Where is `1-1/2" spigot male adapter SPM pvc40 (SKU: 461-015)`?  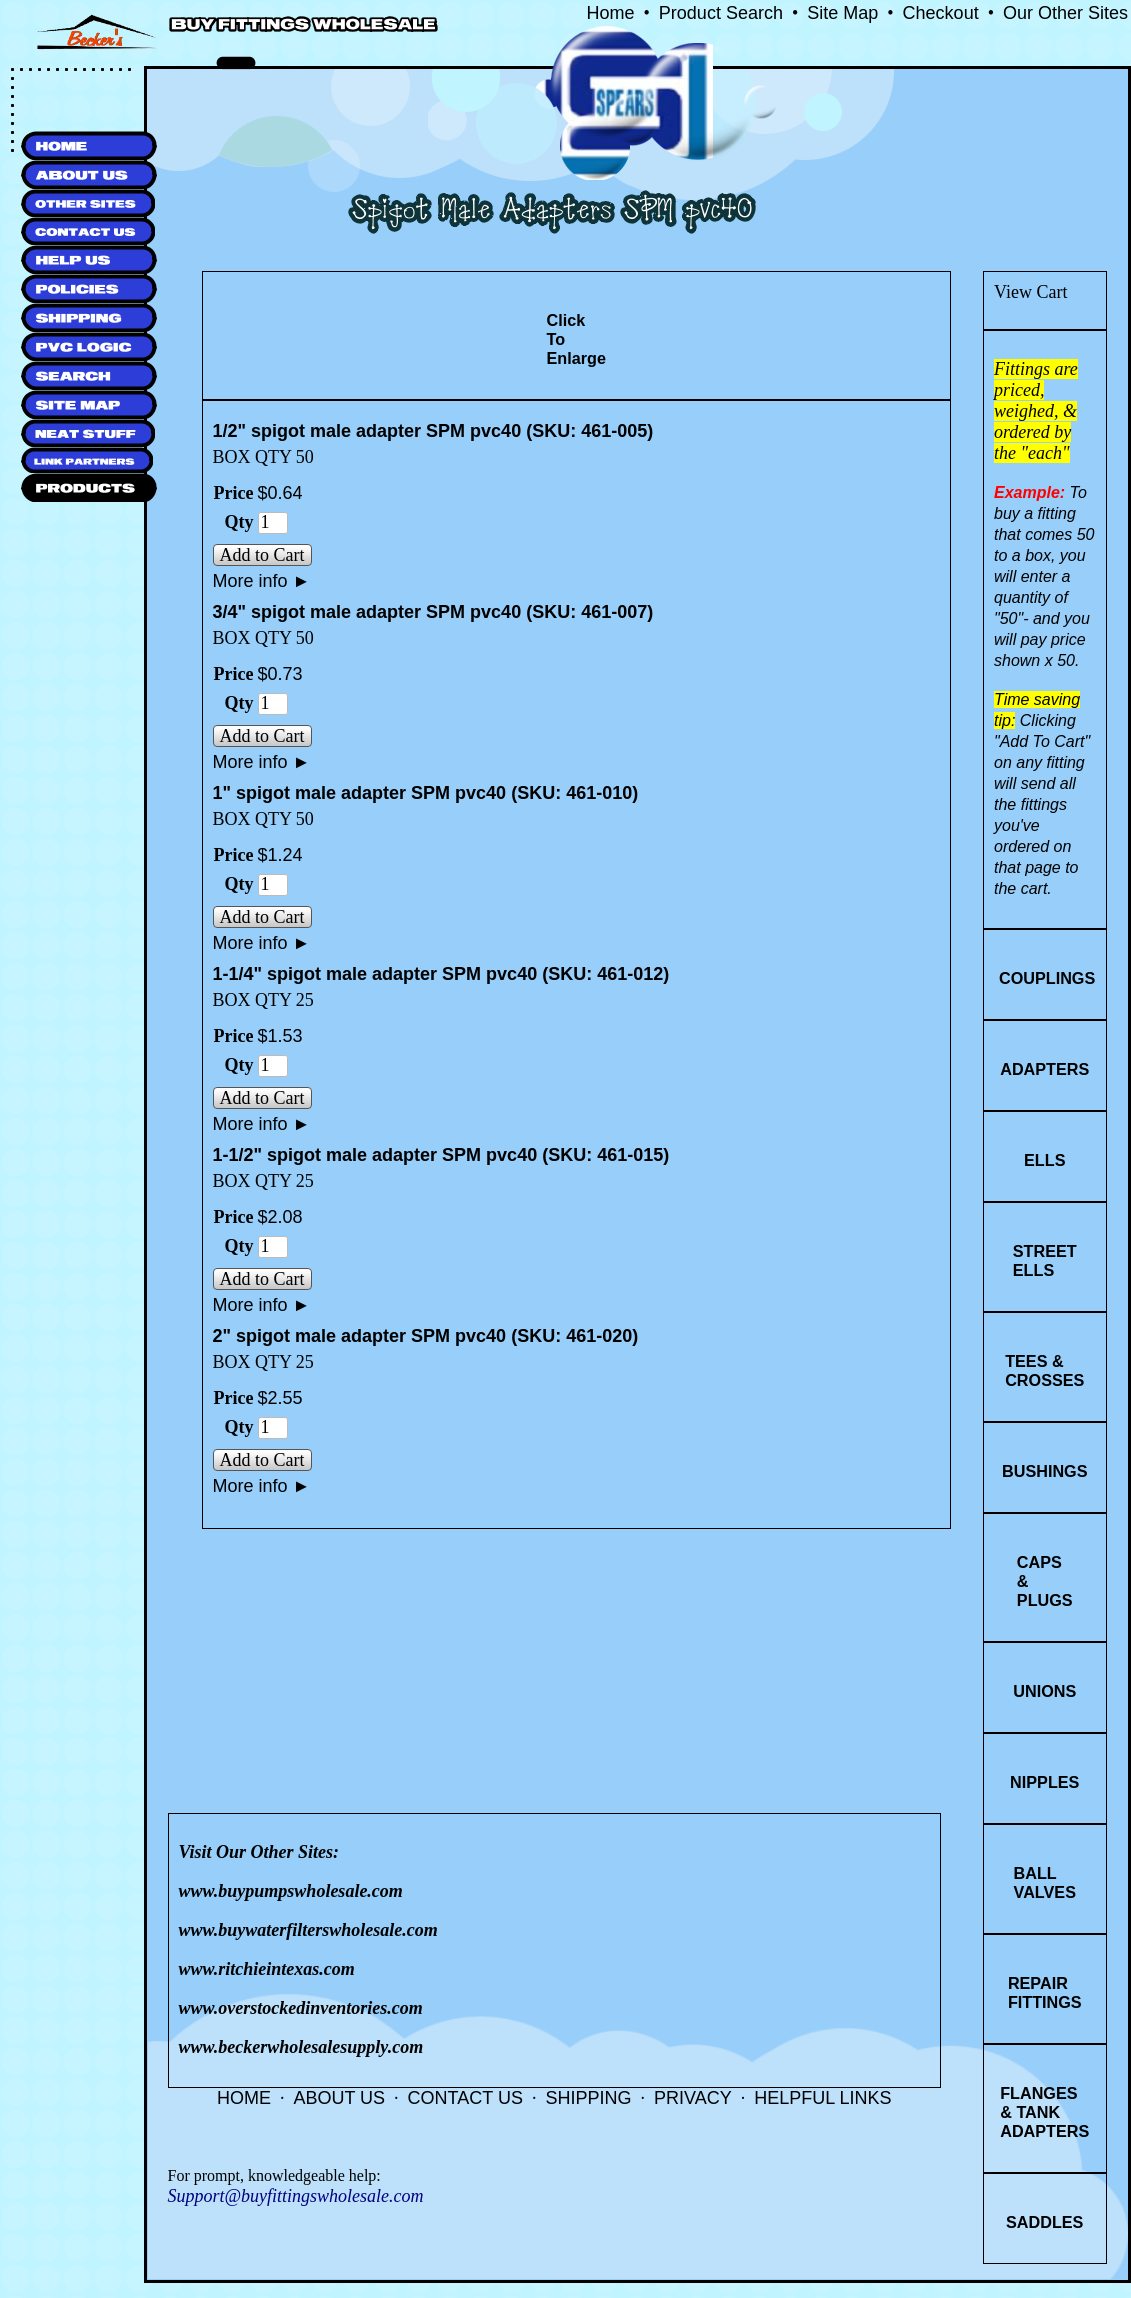
1-1/2" spigot male adapter SPM pvc40 (SKU: 461-015) is located at coordinates (441, 1155).